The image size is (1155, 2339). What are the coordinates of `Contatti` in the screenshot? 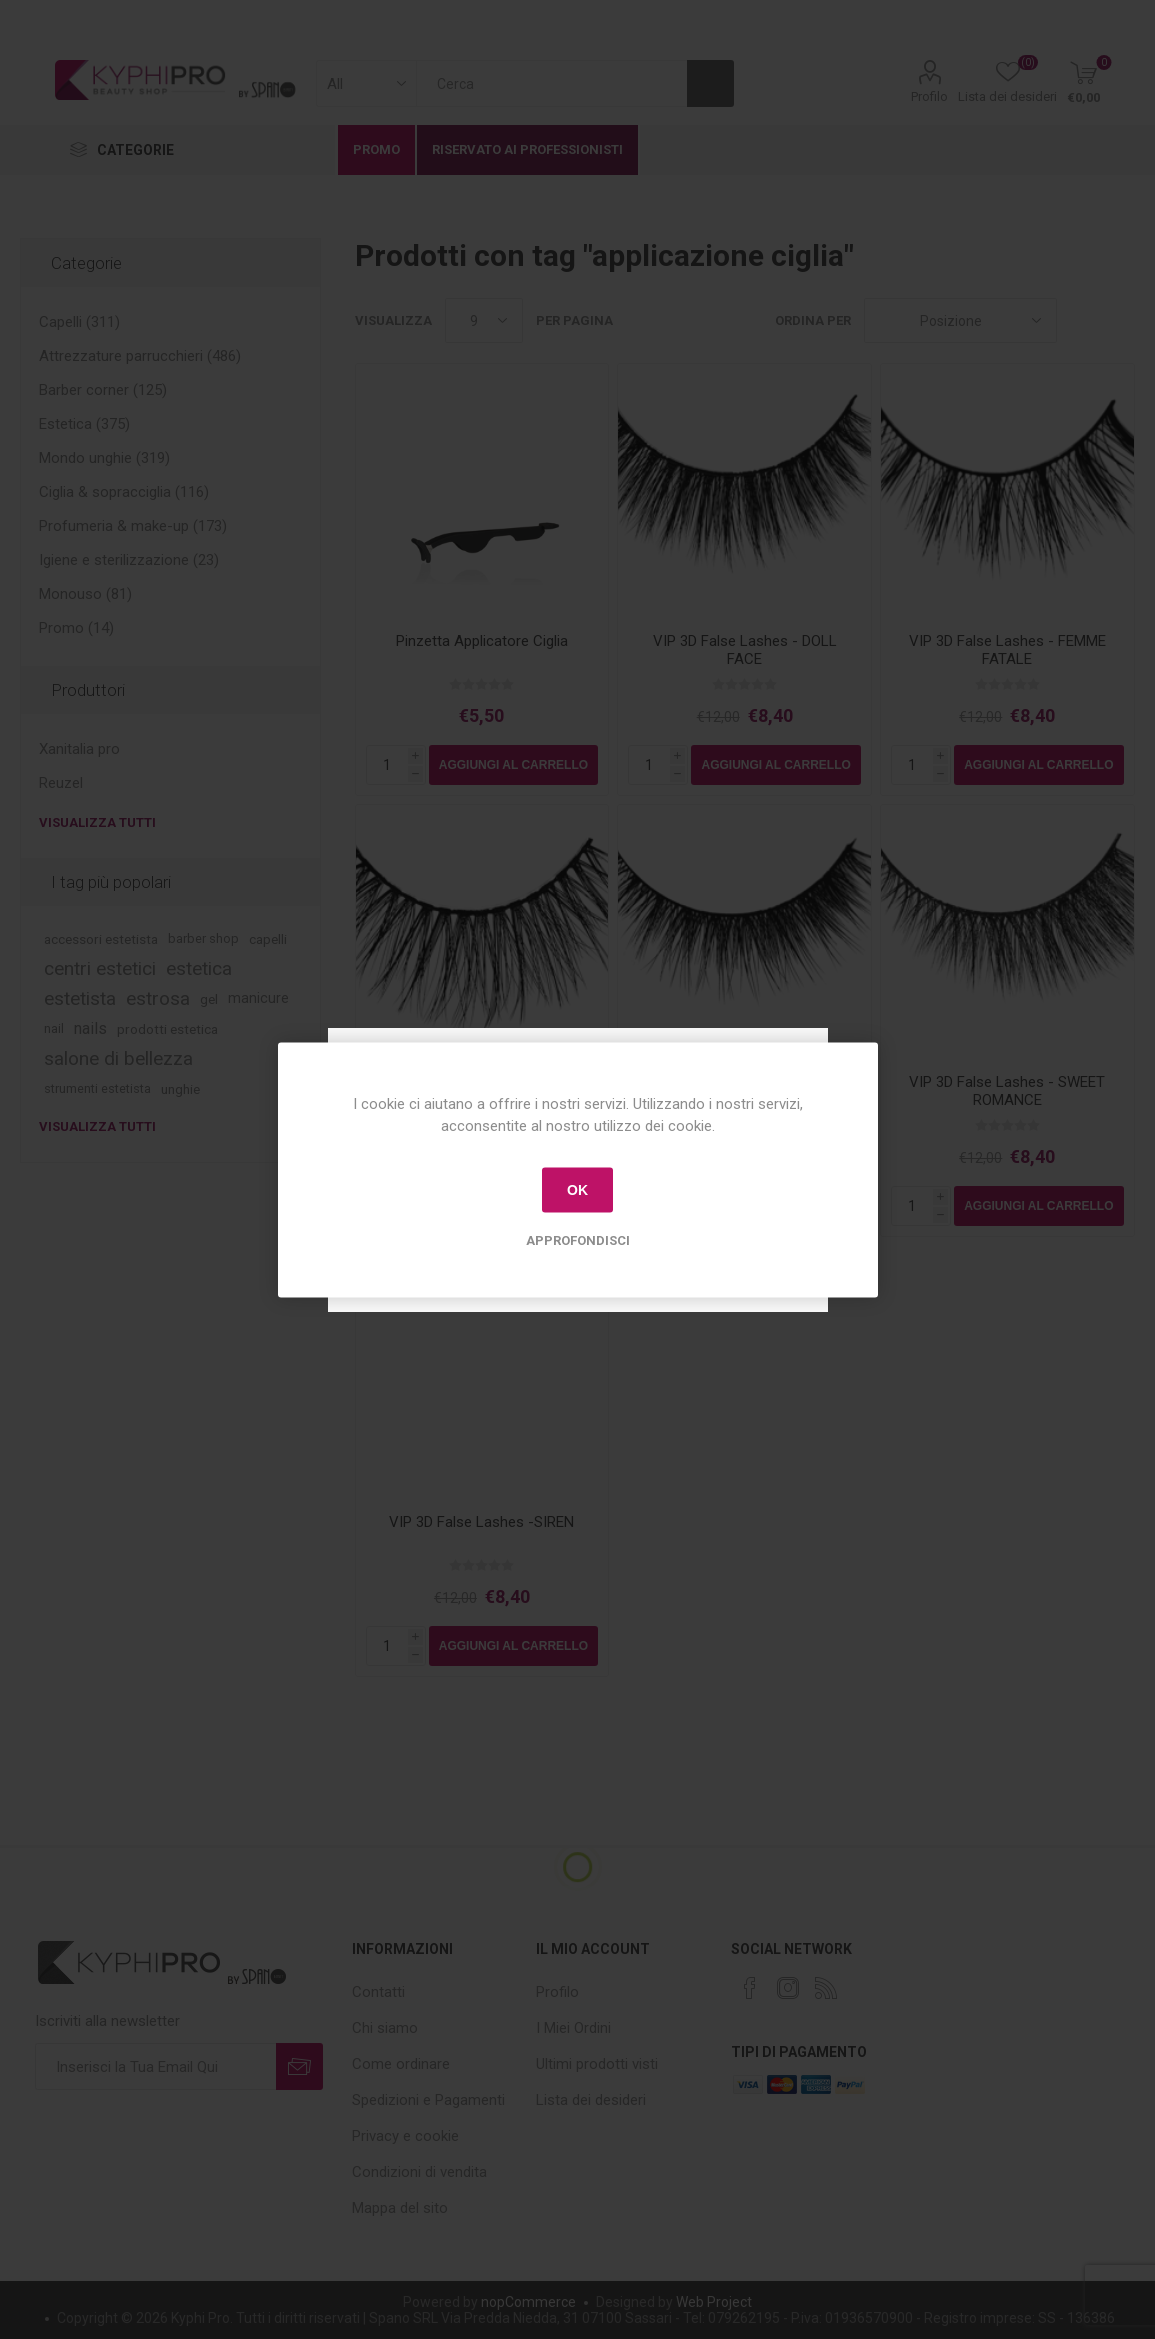 It's located at (378, 1992).